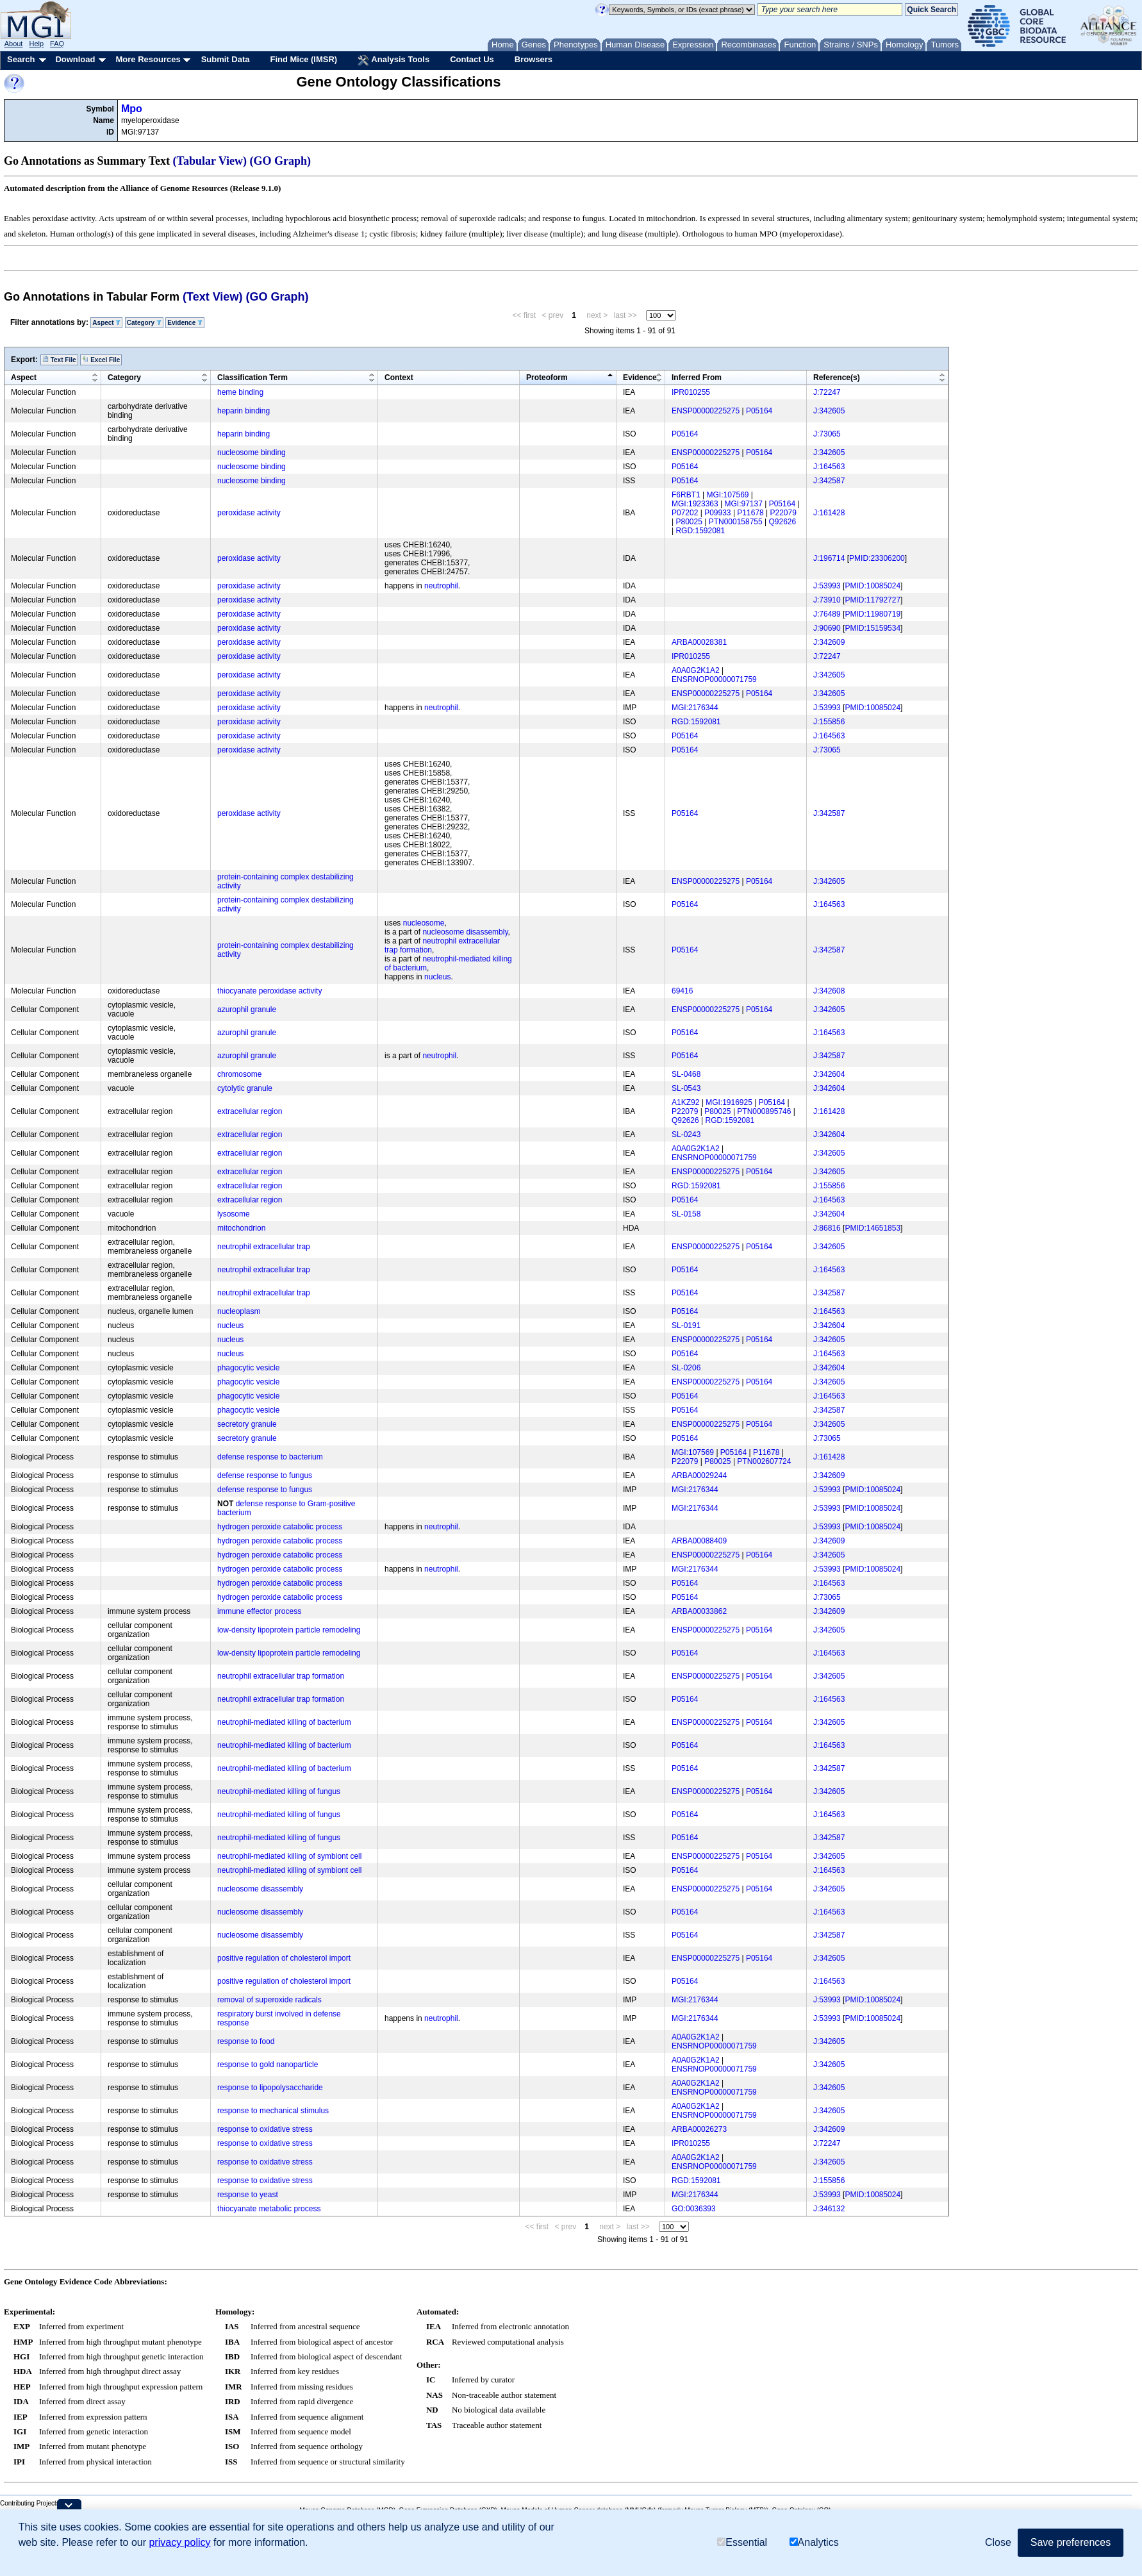 This screenshot has height=2576, width=1142. What do you see at coordinates (245, 2041) in the screenshot?
I see `response to food` at bounding box center [245, 2041].